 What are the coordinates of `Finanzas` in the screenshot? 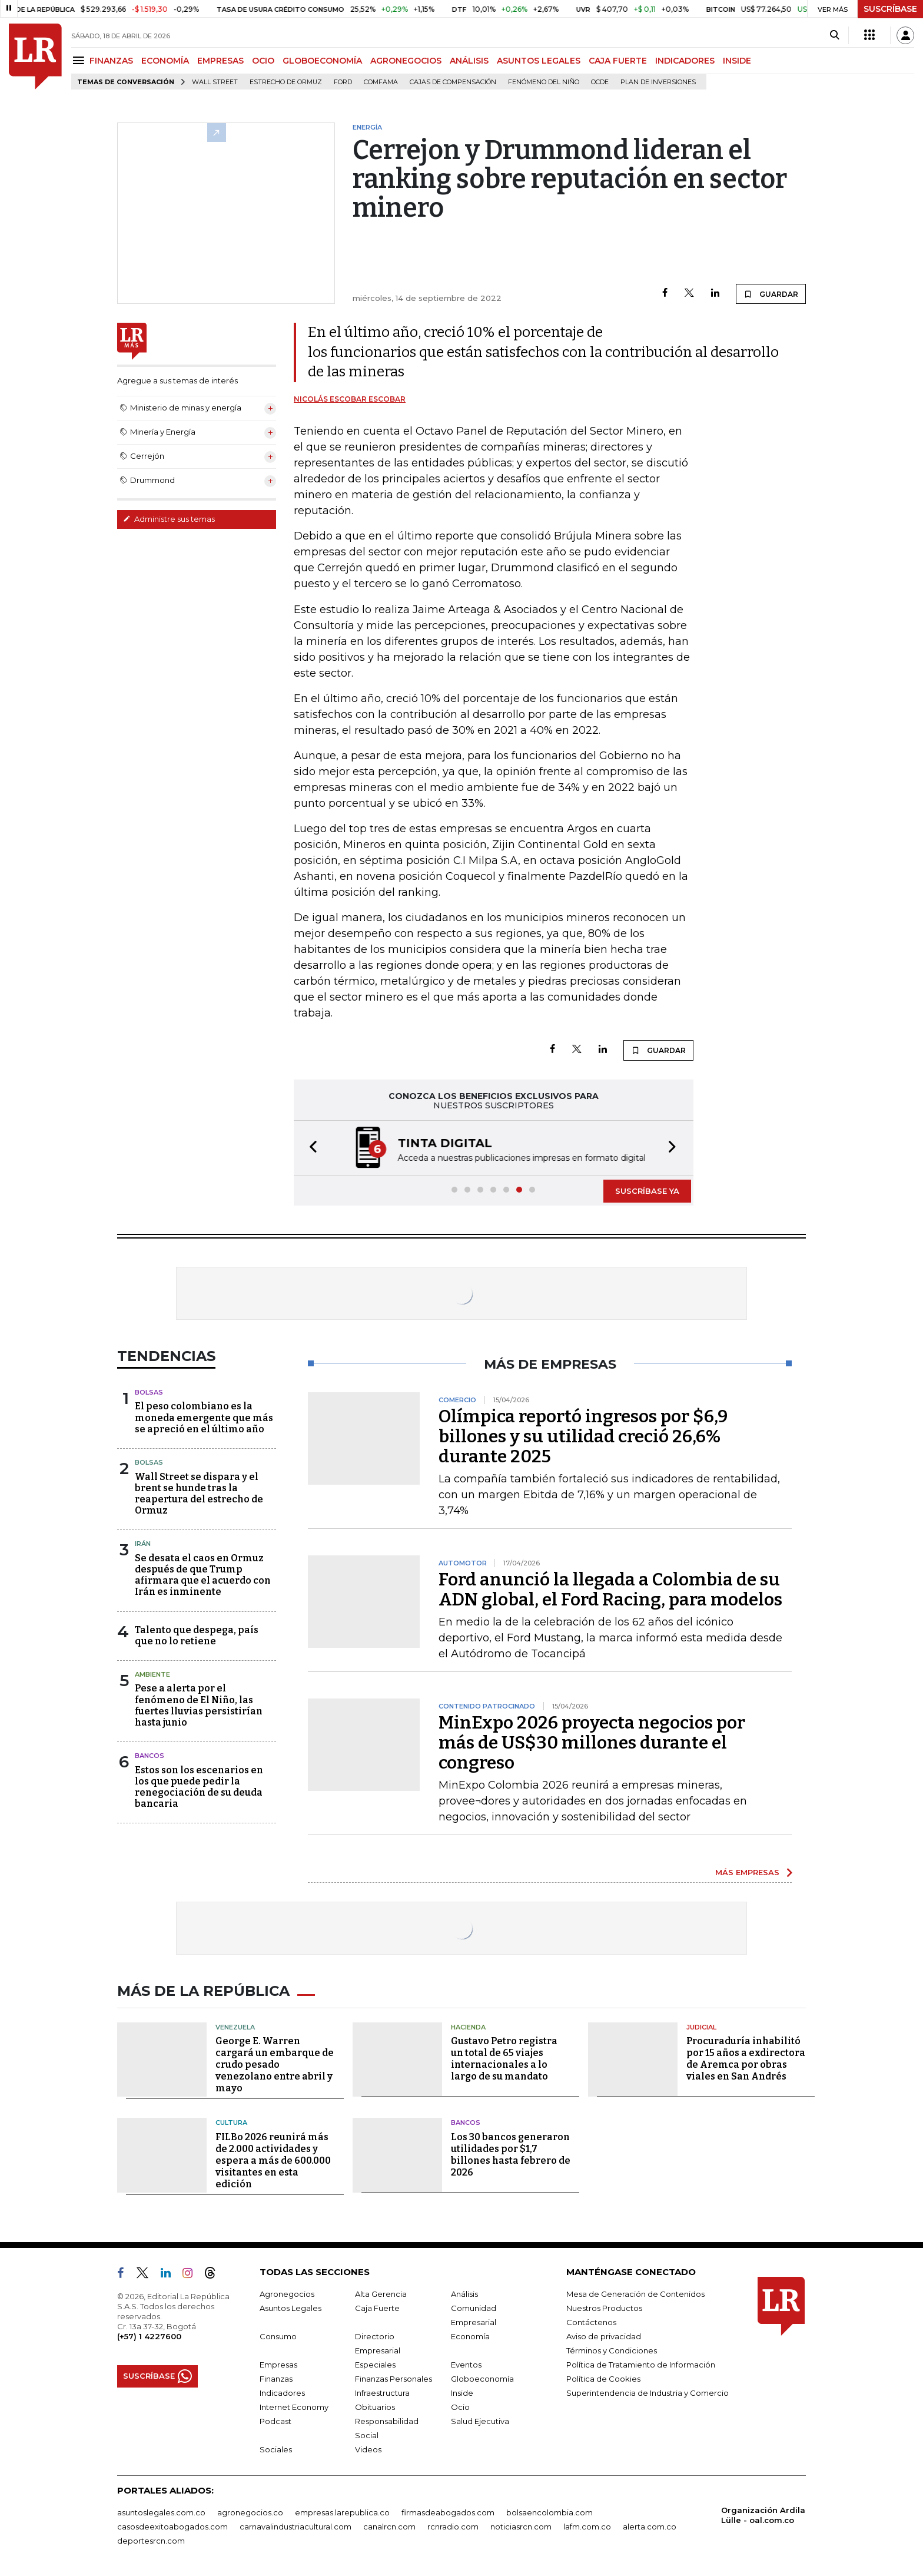 It's located at (276, 2378).